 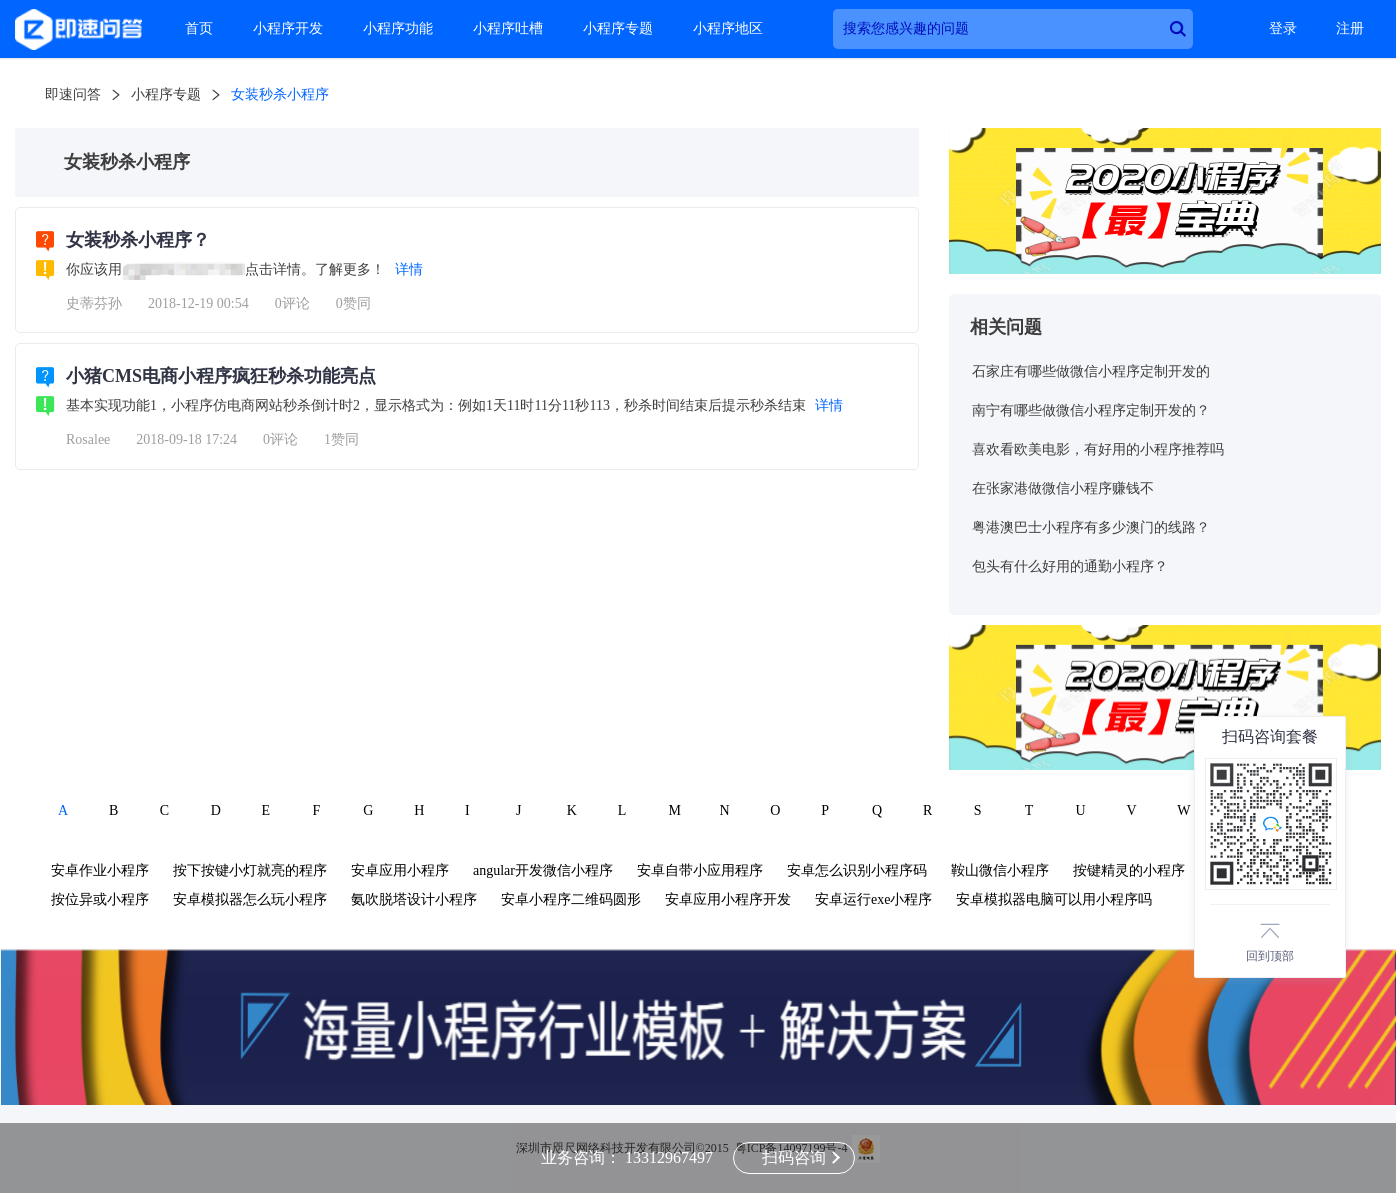 What do you see at coordinates (1091, 527) in the screenshot?
I see `粤港澳巴士小程序有多少澳门的线路？` at bounding box center [1091, 527].